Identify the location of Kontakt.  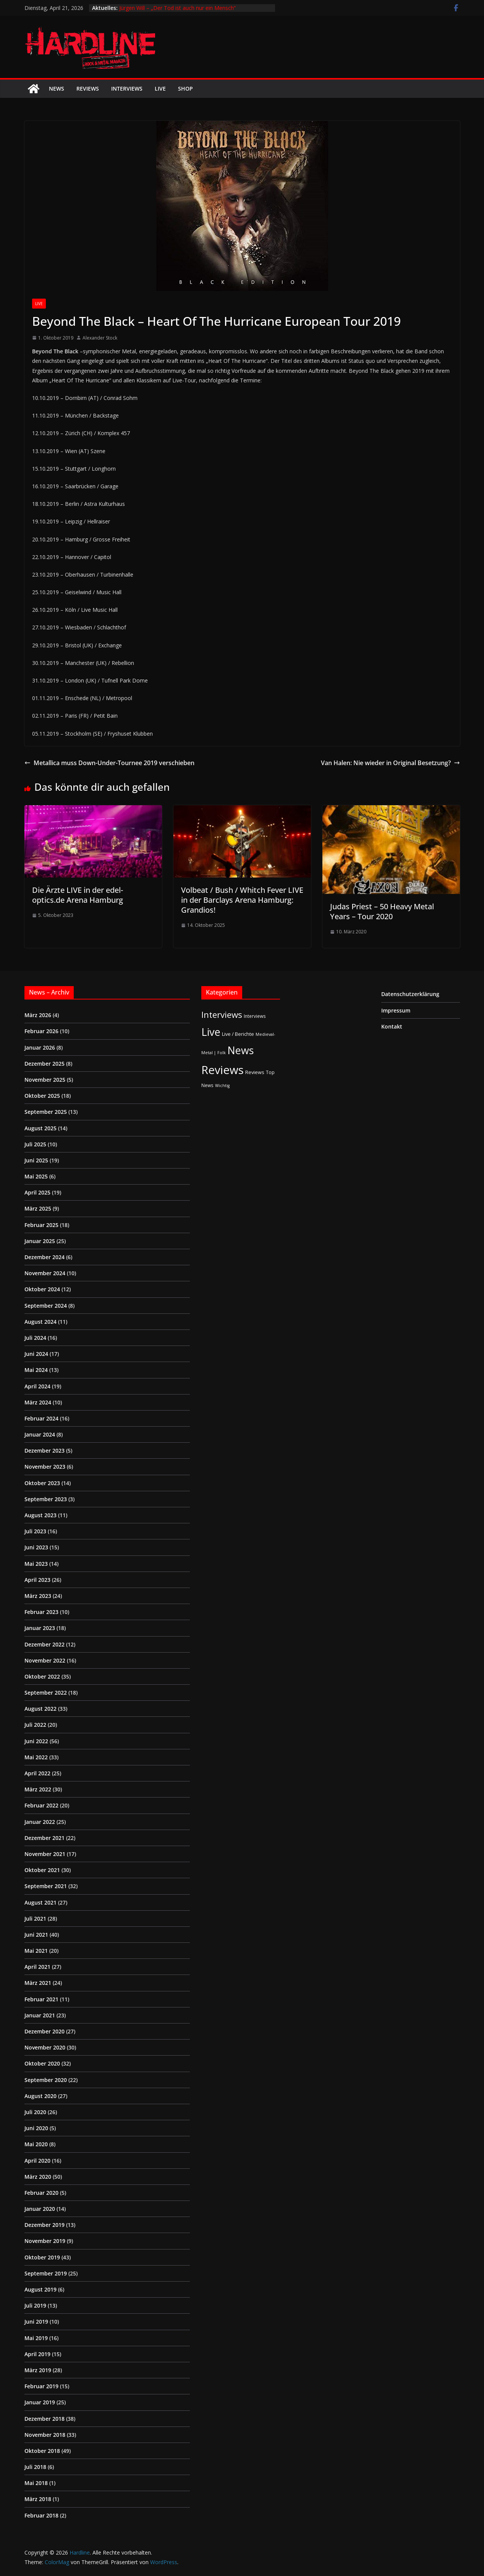
(391, 1026).